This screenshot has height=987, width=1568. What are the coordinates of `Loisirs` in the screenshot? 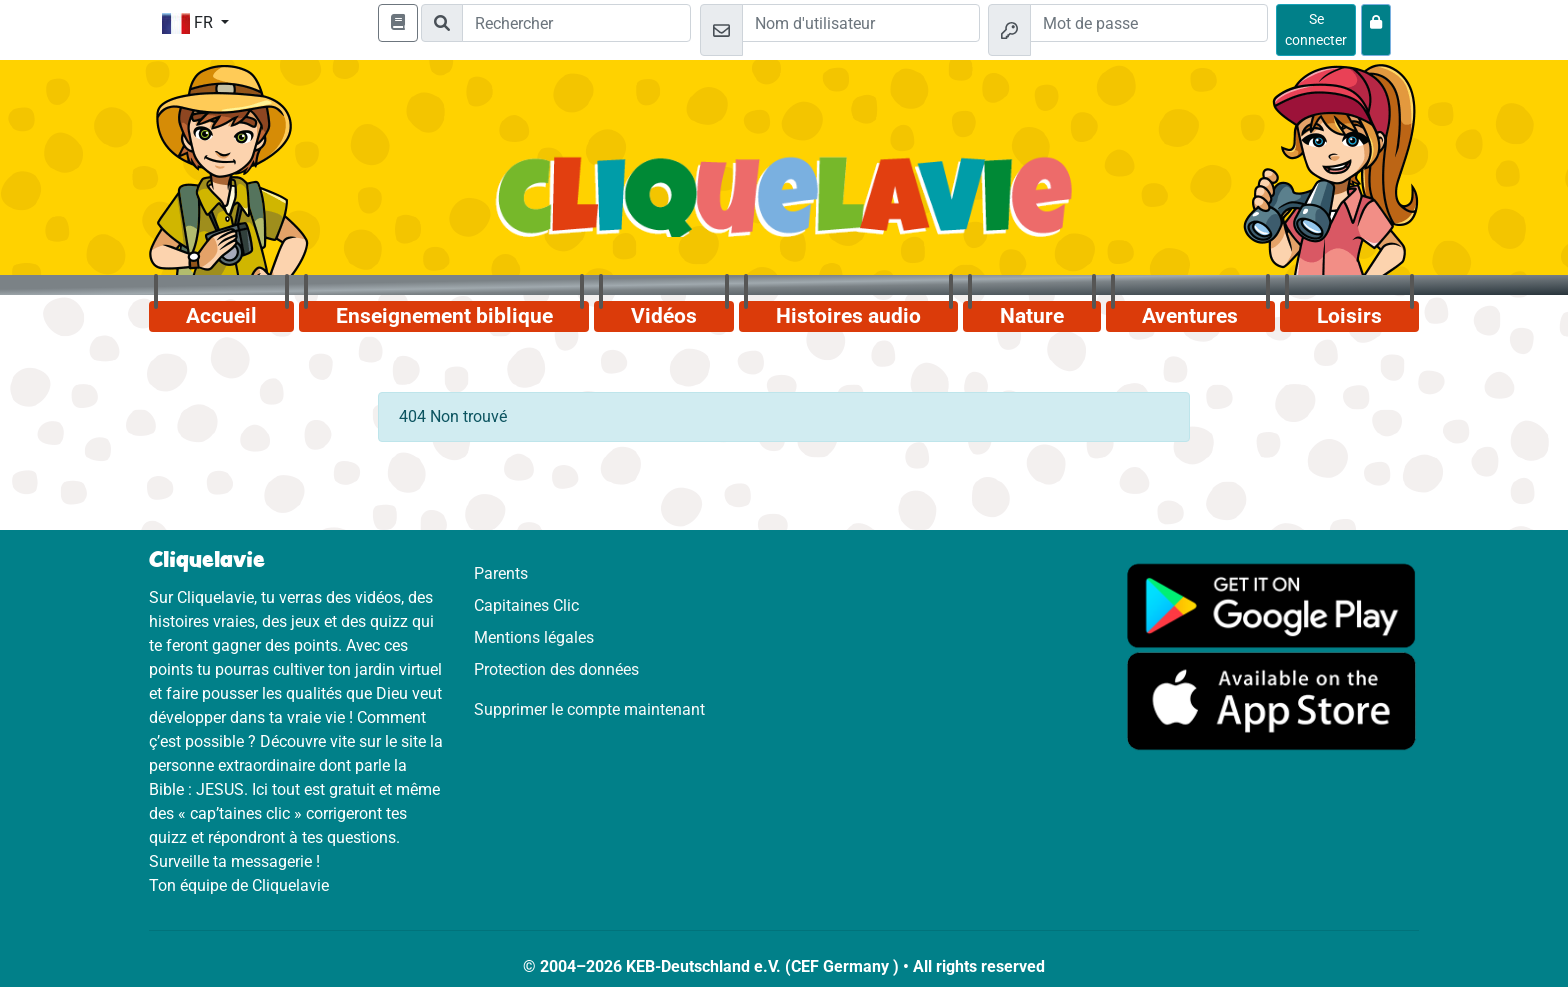 It's located at (1349, 316).